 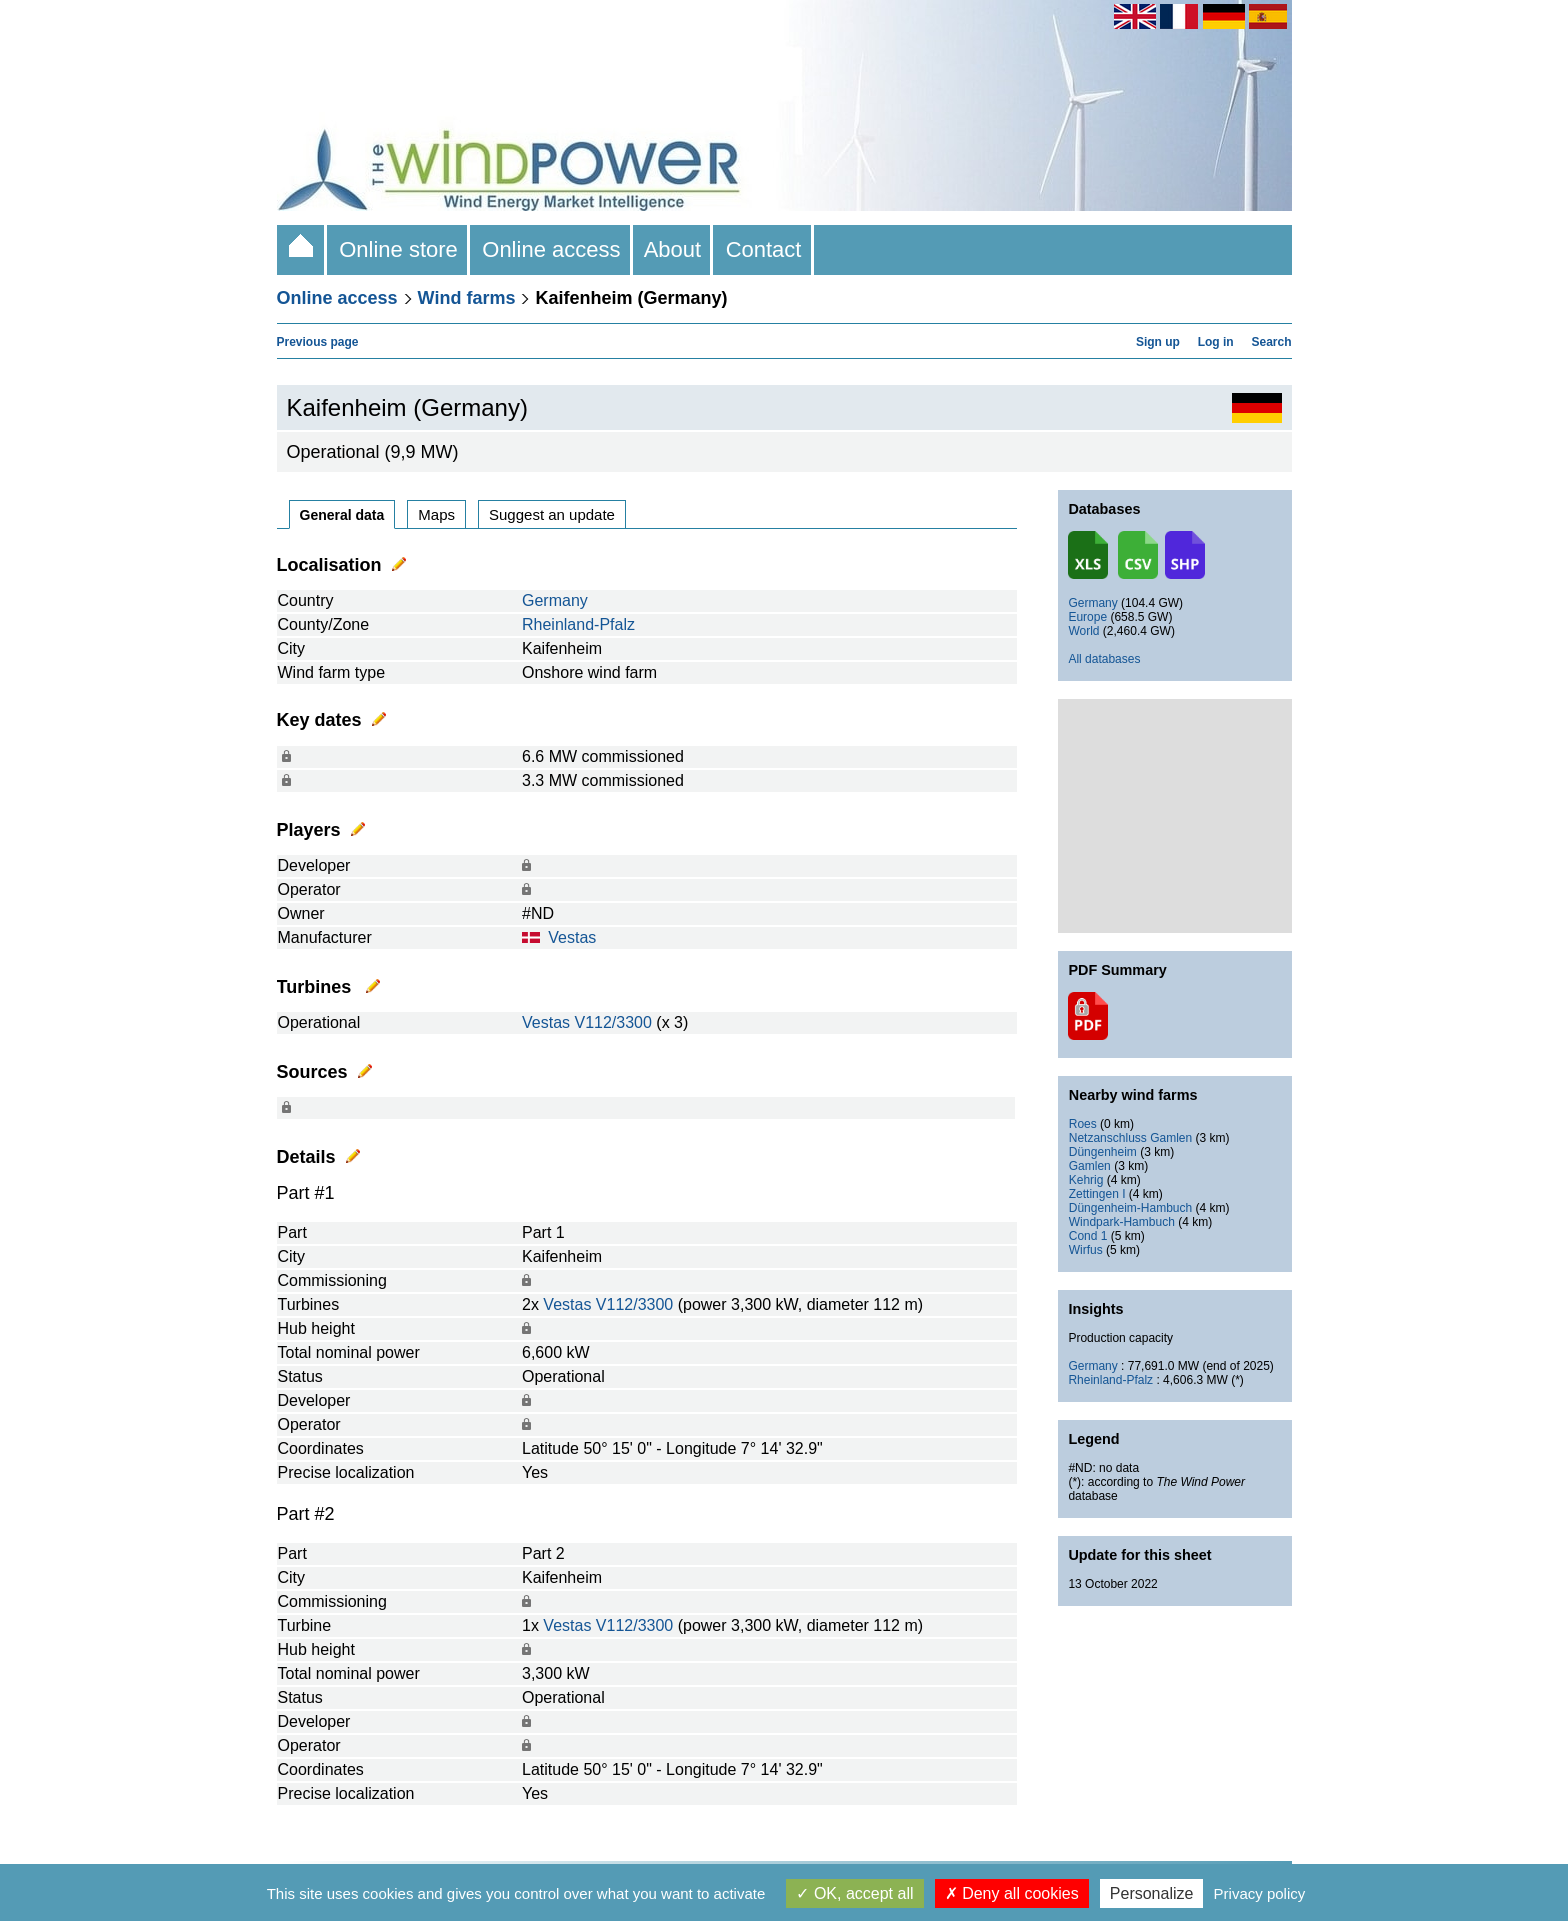 I want to click on Suggest an update, so click(x=552, y=514).